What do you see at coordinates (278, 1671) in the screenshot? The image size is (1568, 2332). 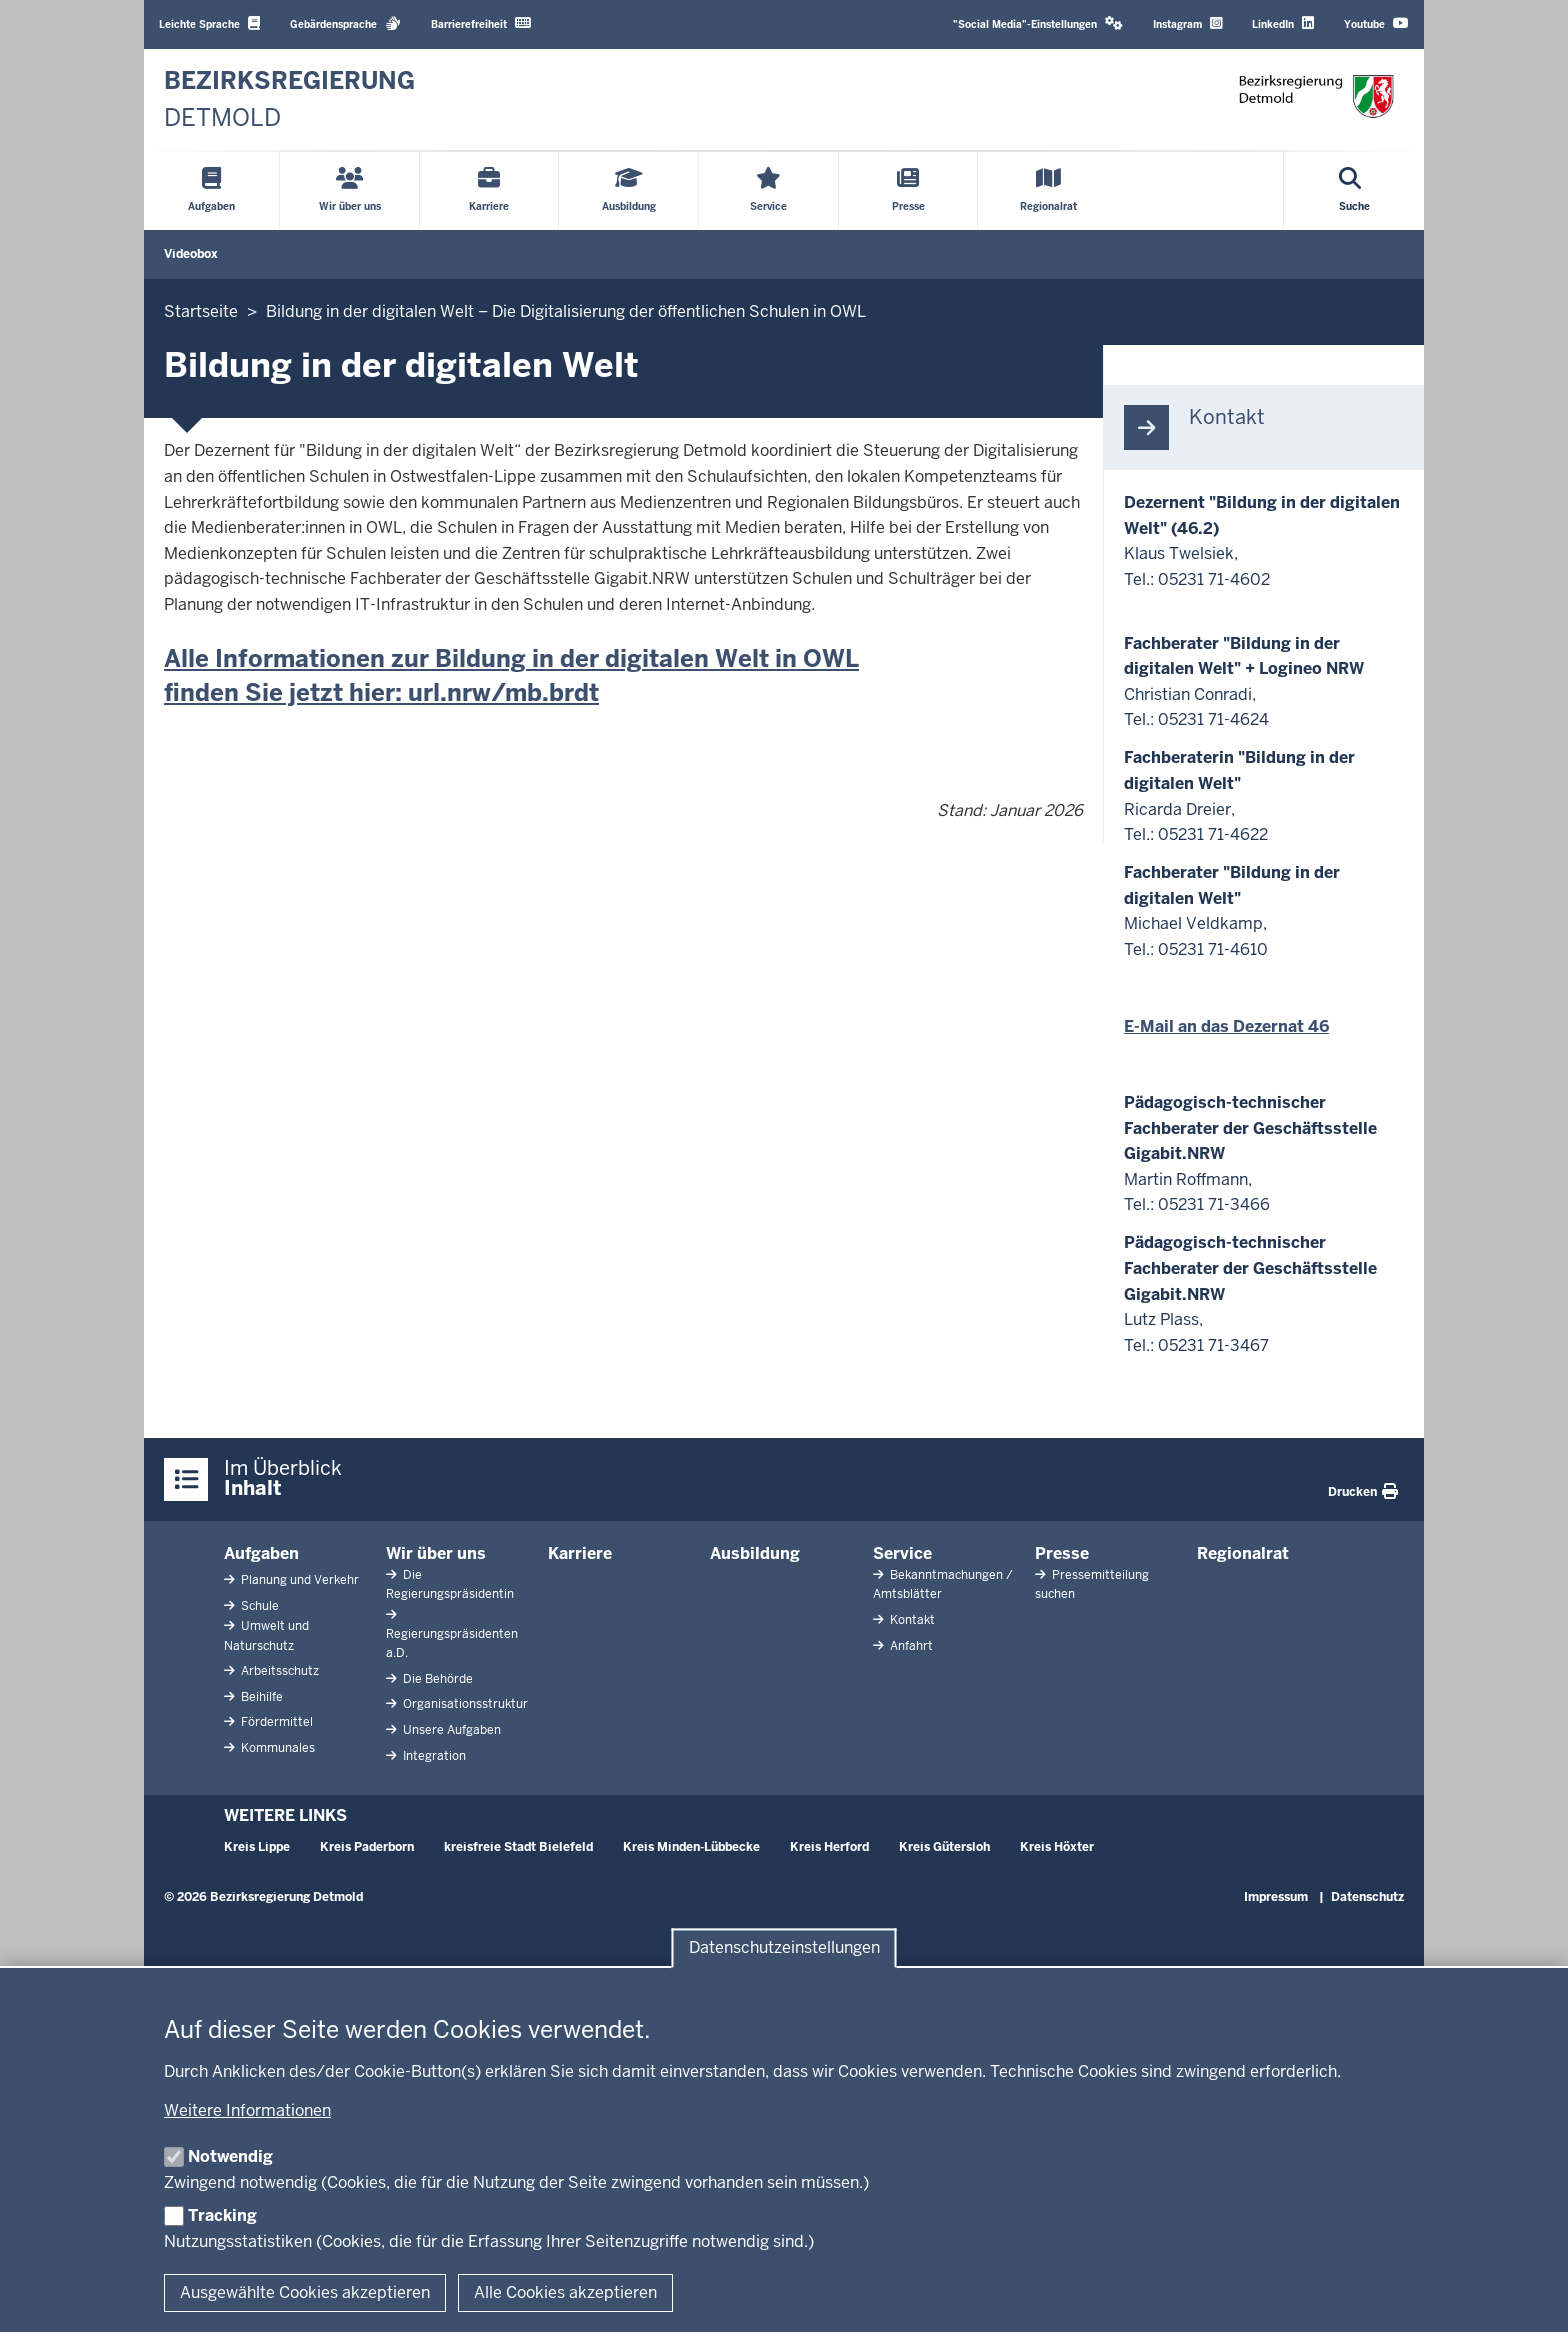 I see `Arbeitsschutz` at bounding box center [278, 1671].